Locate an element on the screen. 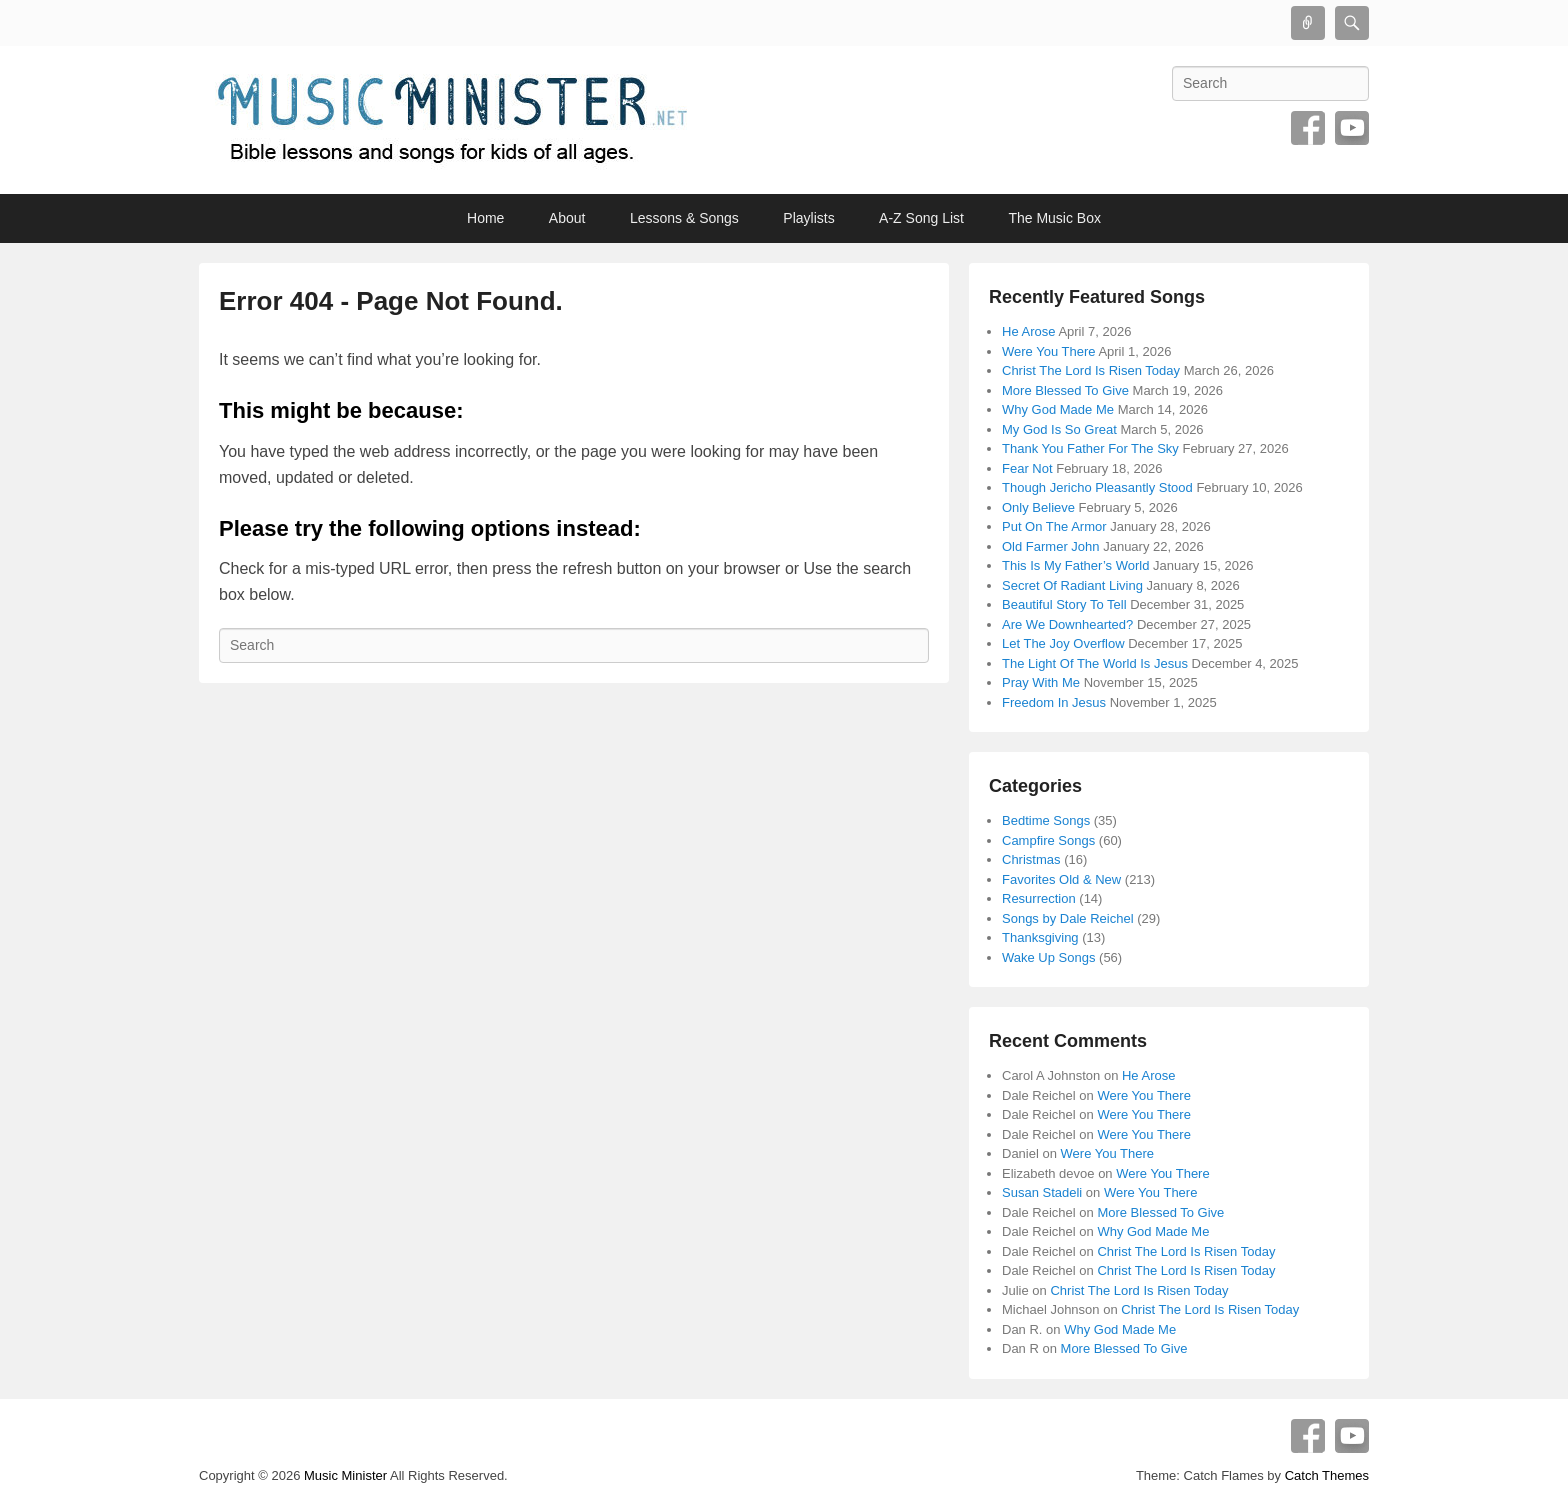 Image resolution: width=1568 pixels, height=1509 pixels. This Is My Father’s World is located at coordinates (1075, 565).